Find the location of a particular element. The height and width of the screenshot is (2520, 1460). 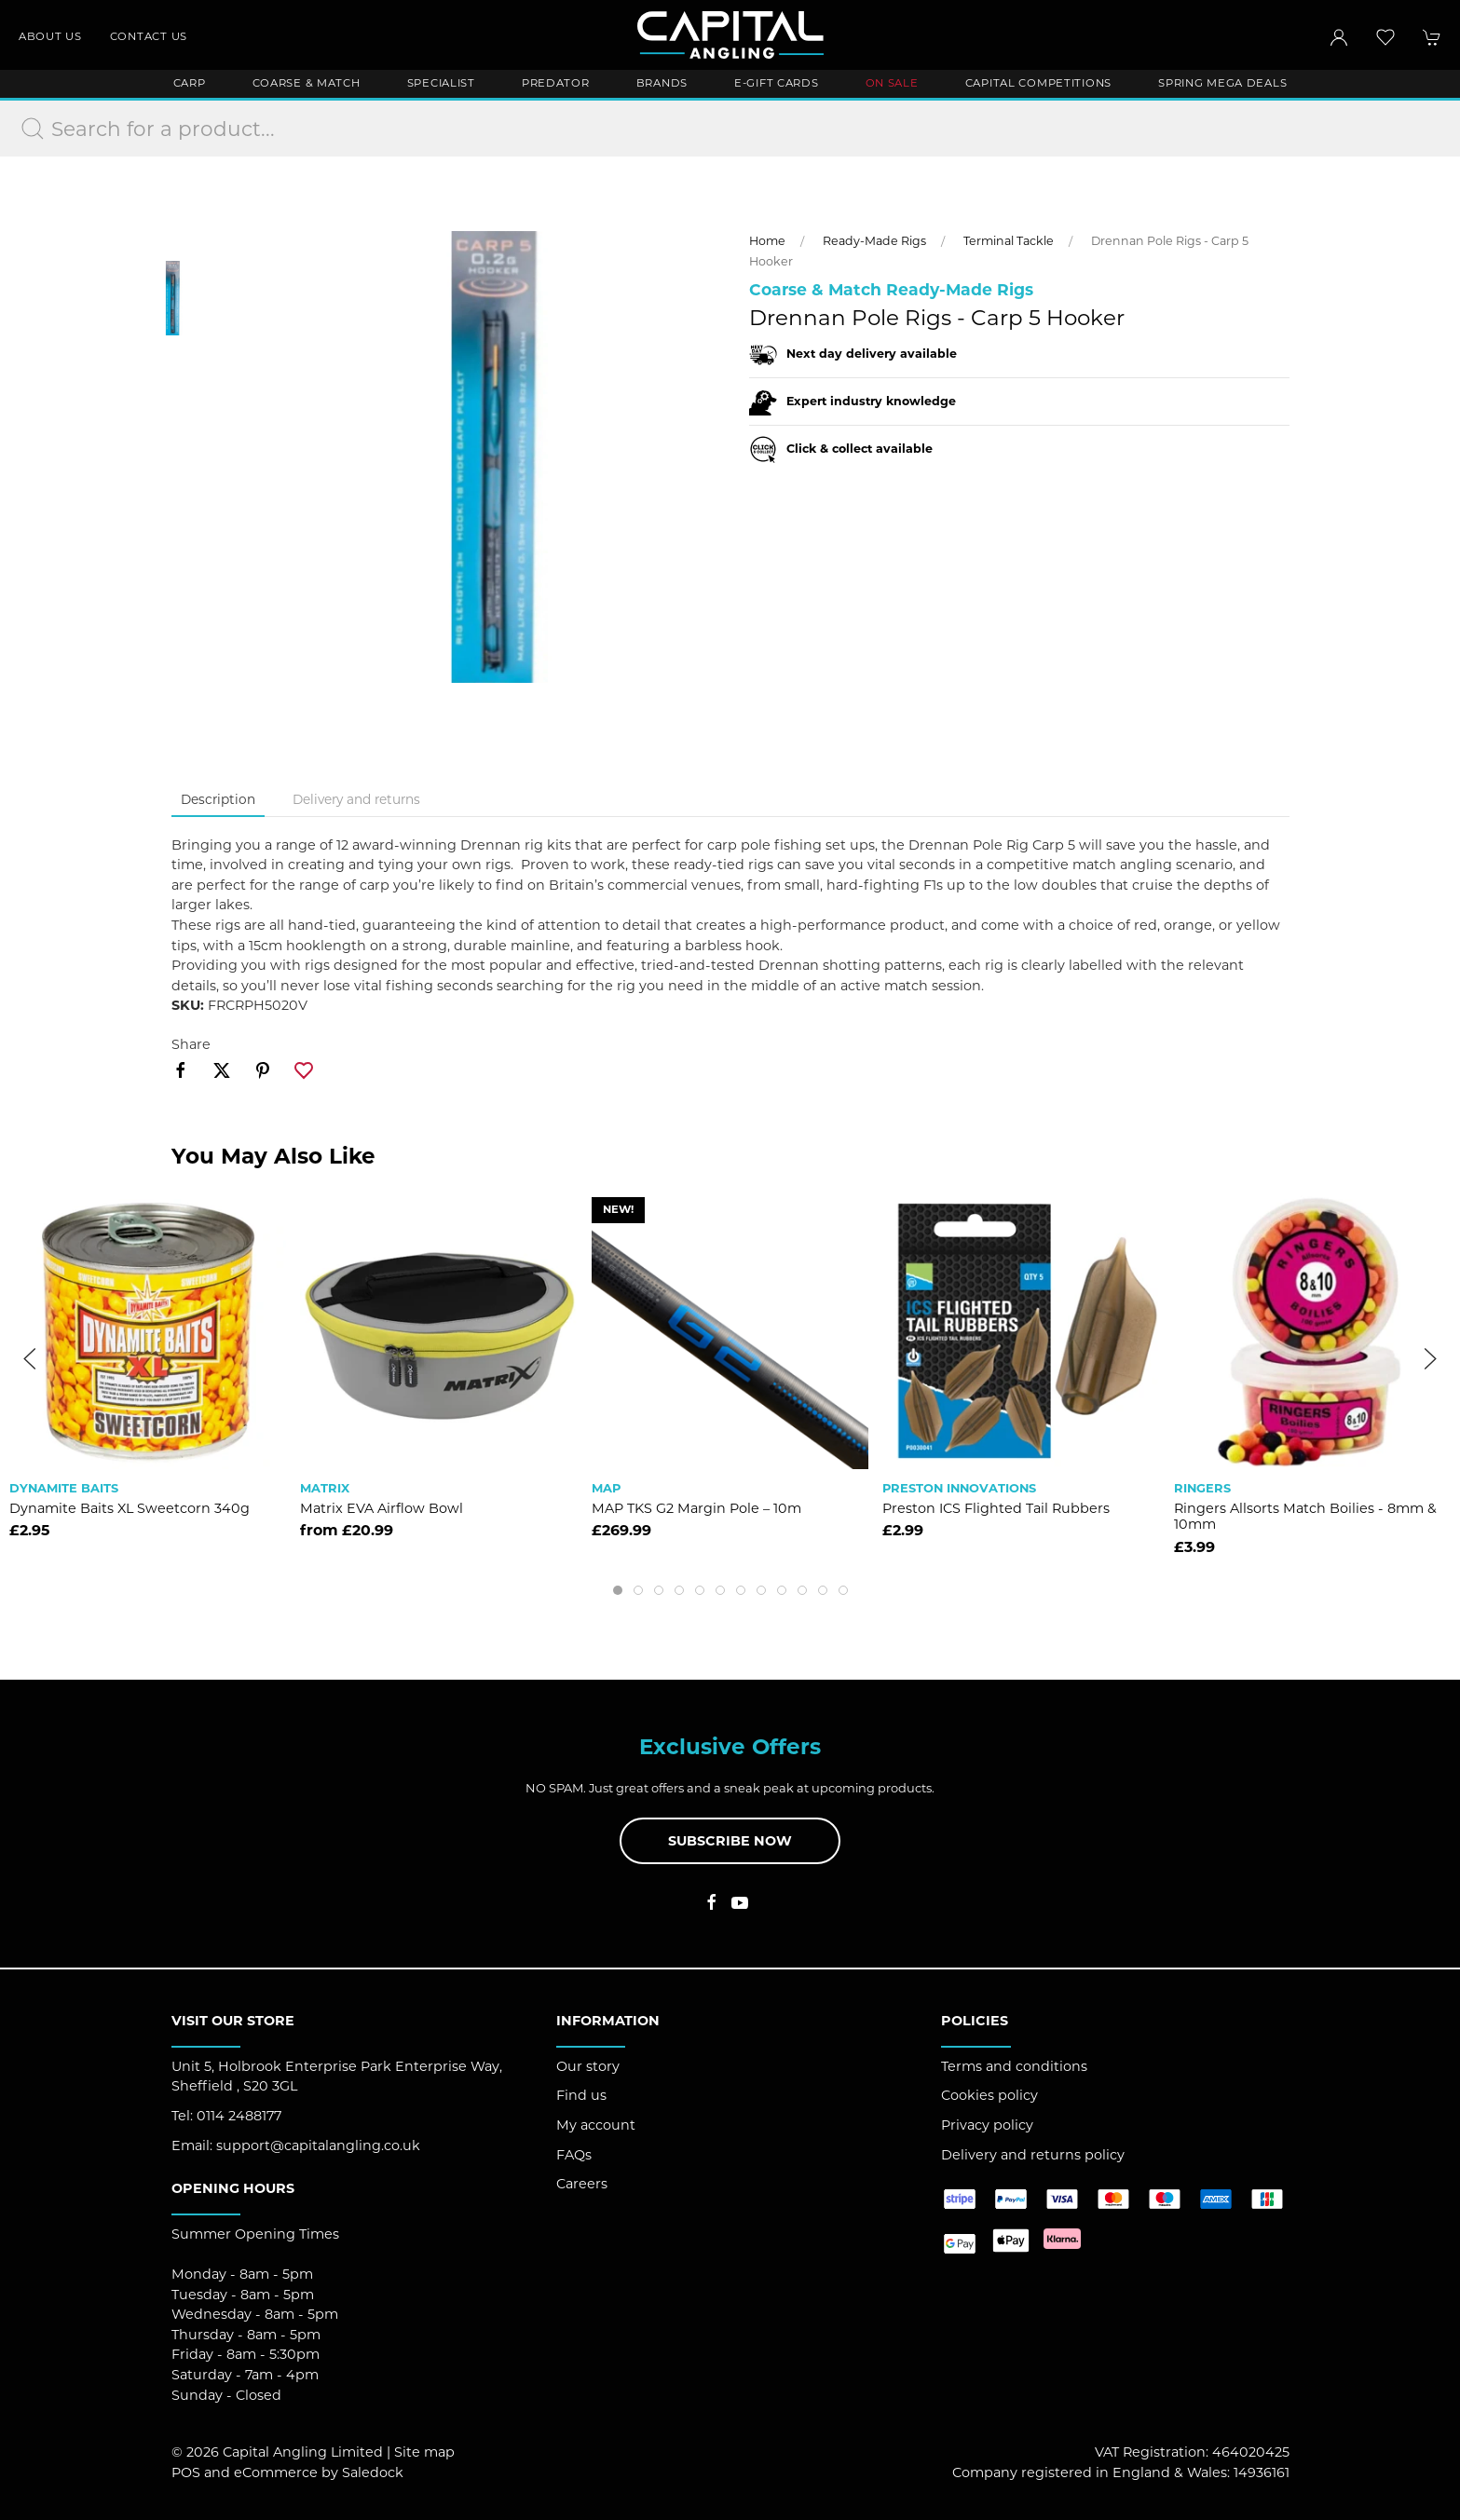

Cookies policy is located at coordinates (989, 2095).